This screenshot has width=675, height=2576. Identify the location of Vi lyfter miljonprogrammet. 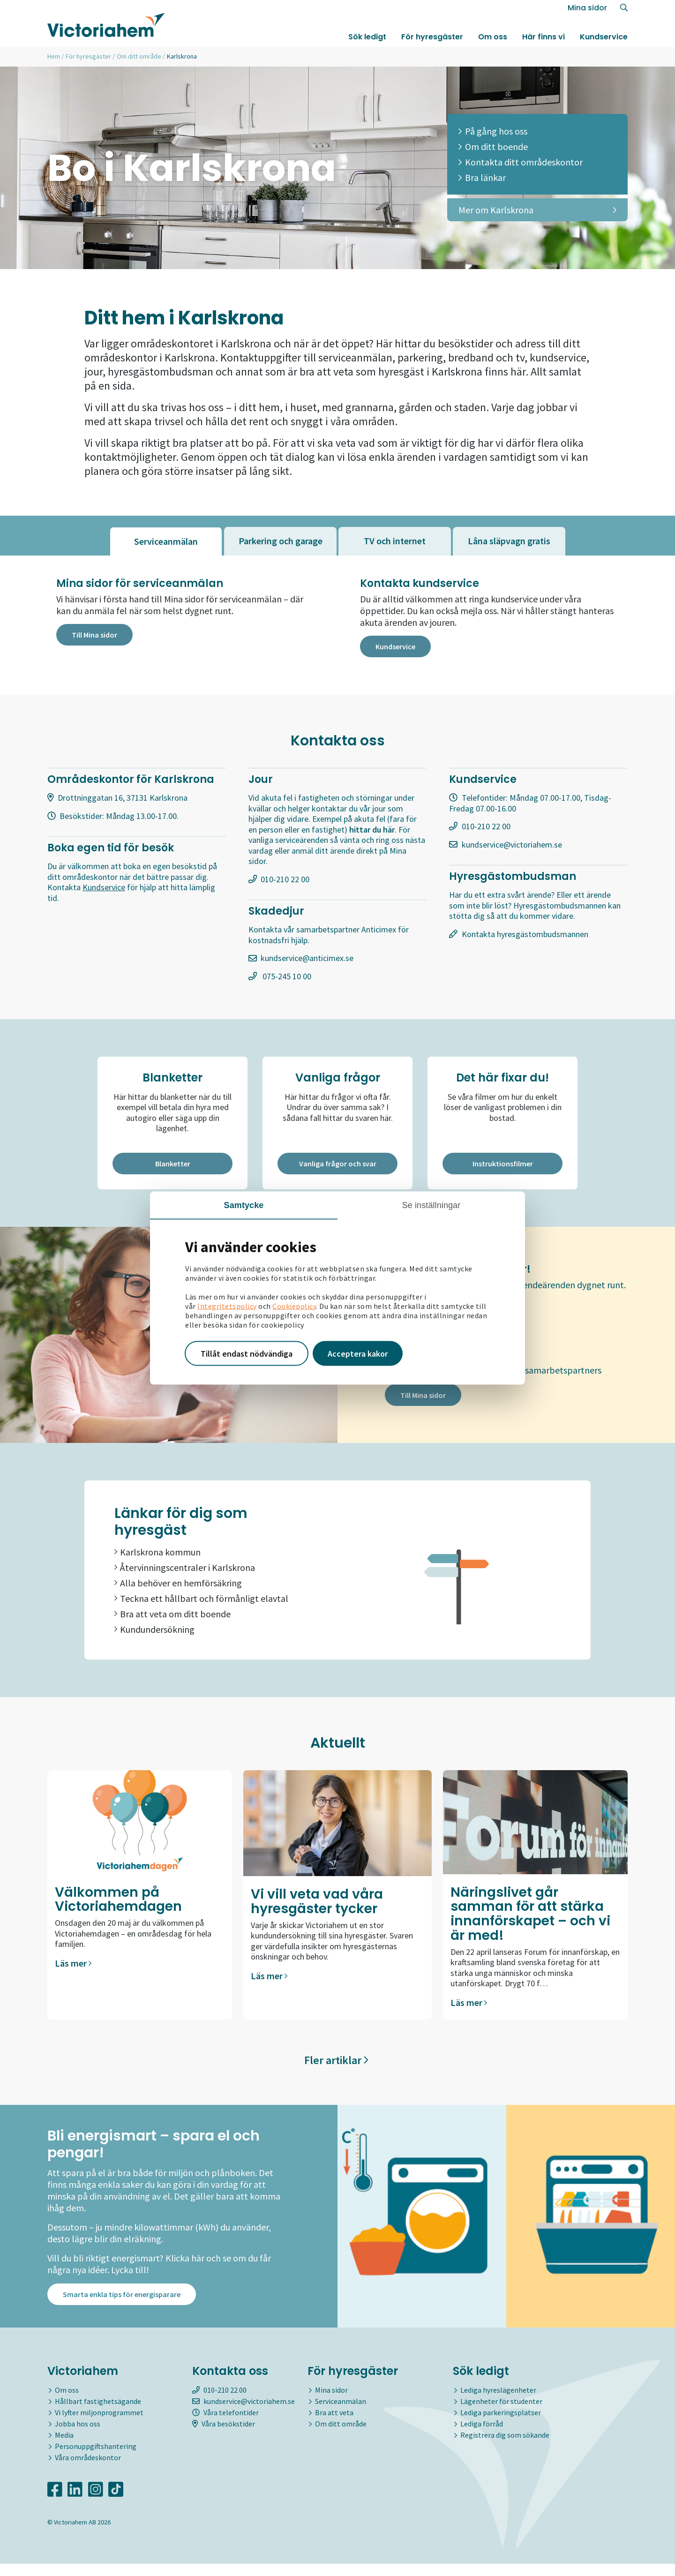
(99, 2424).